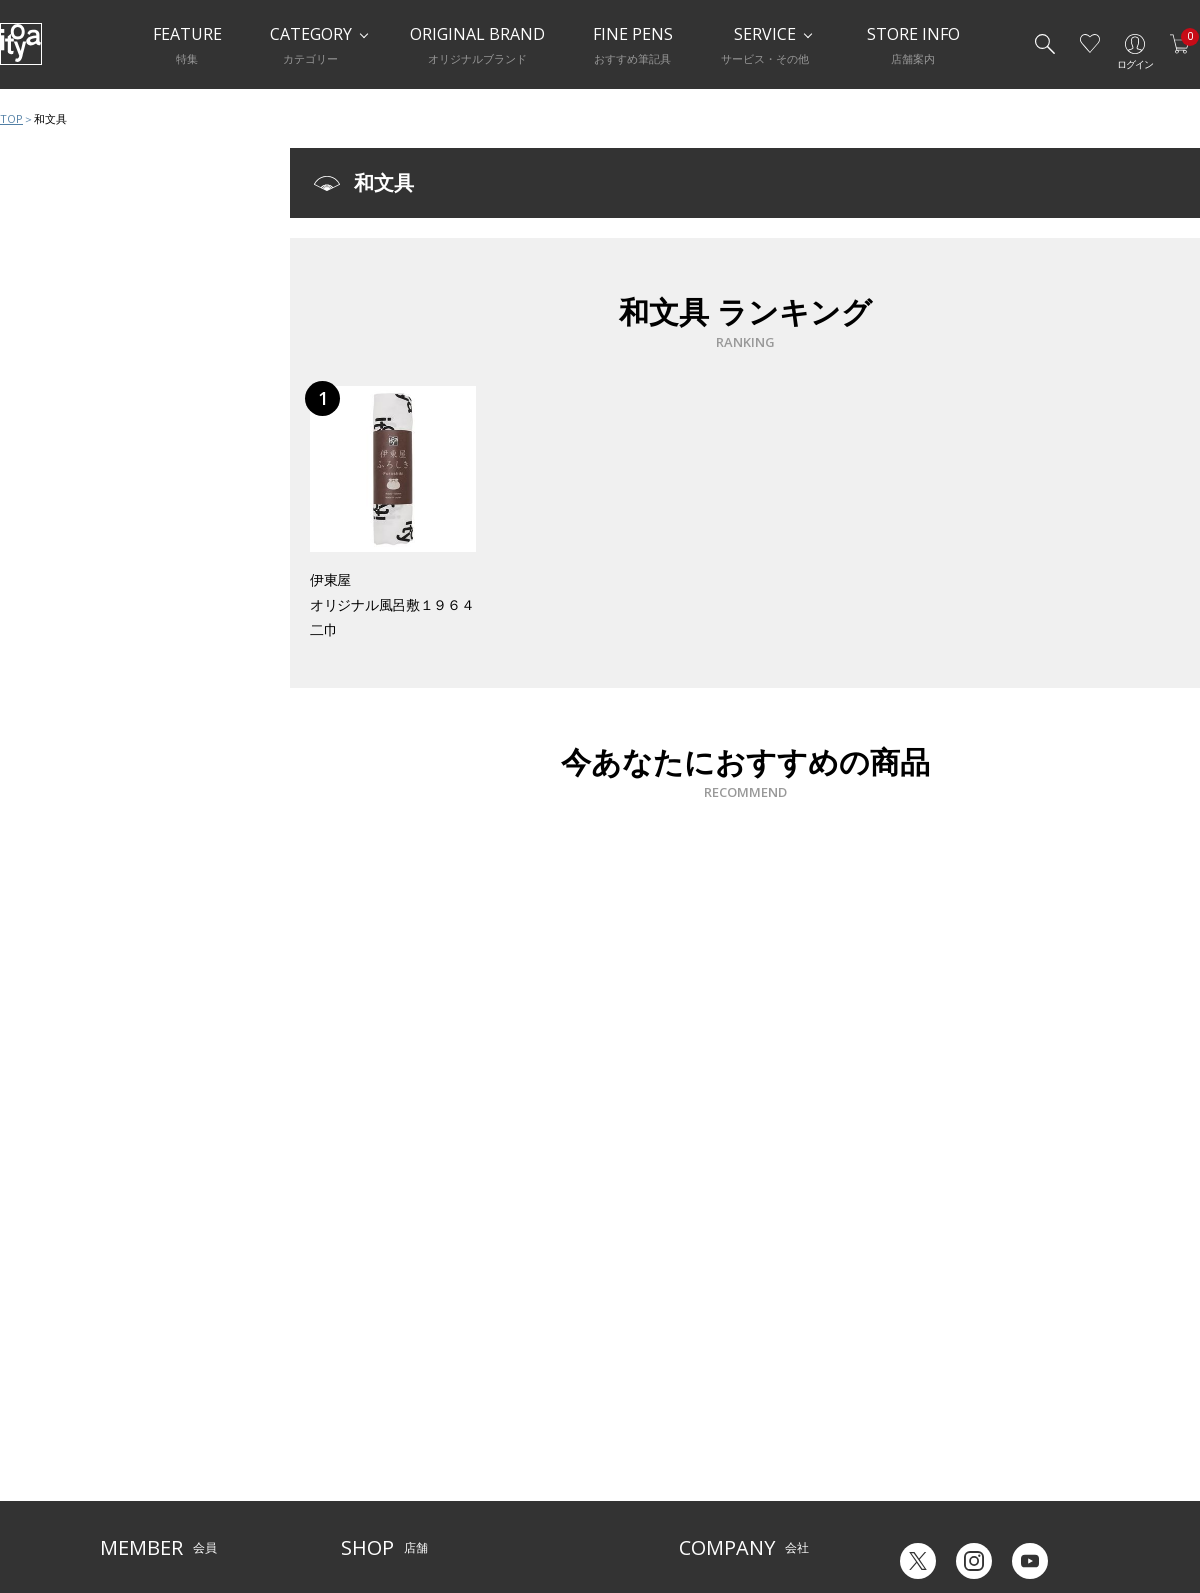  I want to click on 記念品・ノベルティのご相談, so click(757, 1453).